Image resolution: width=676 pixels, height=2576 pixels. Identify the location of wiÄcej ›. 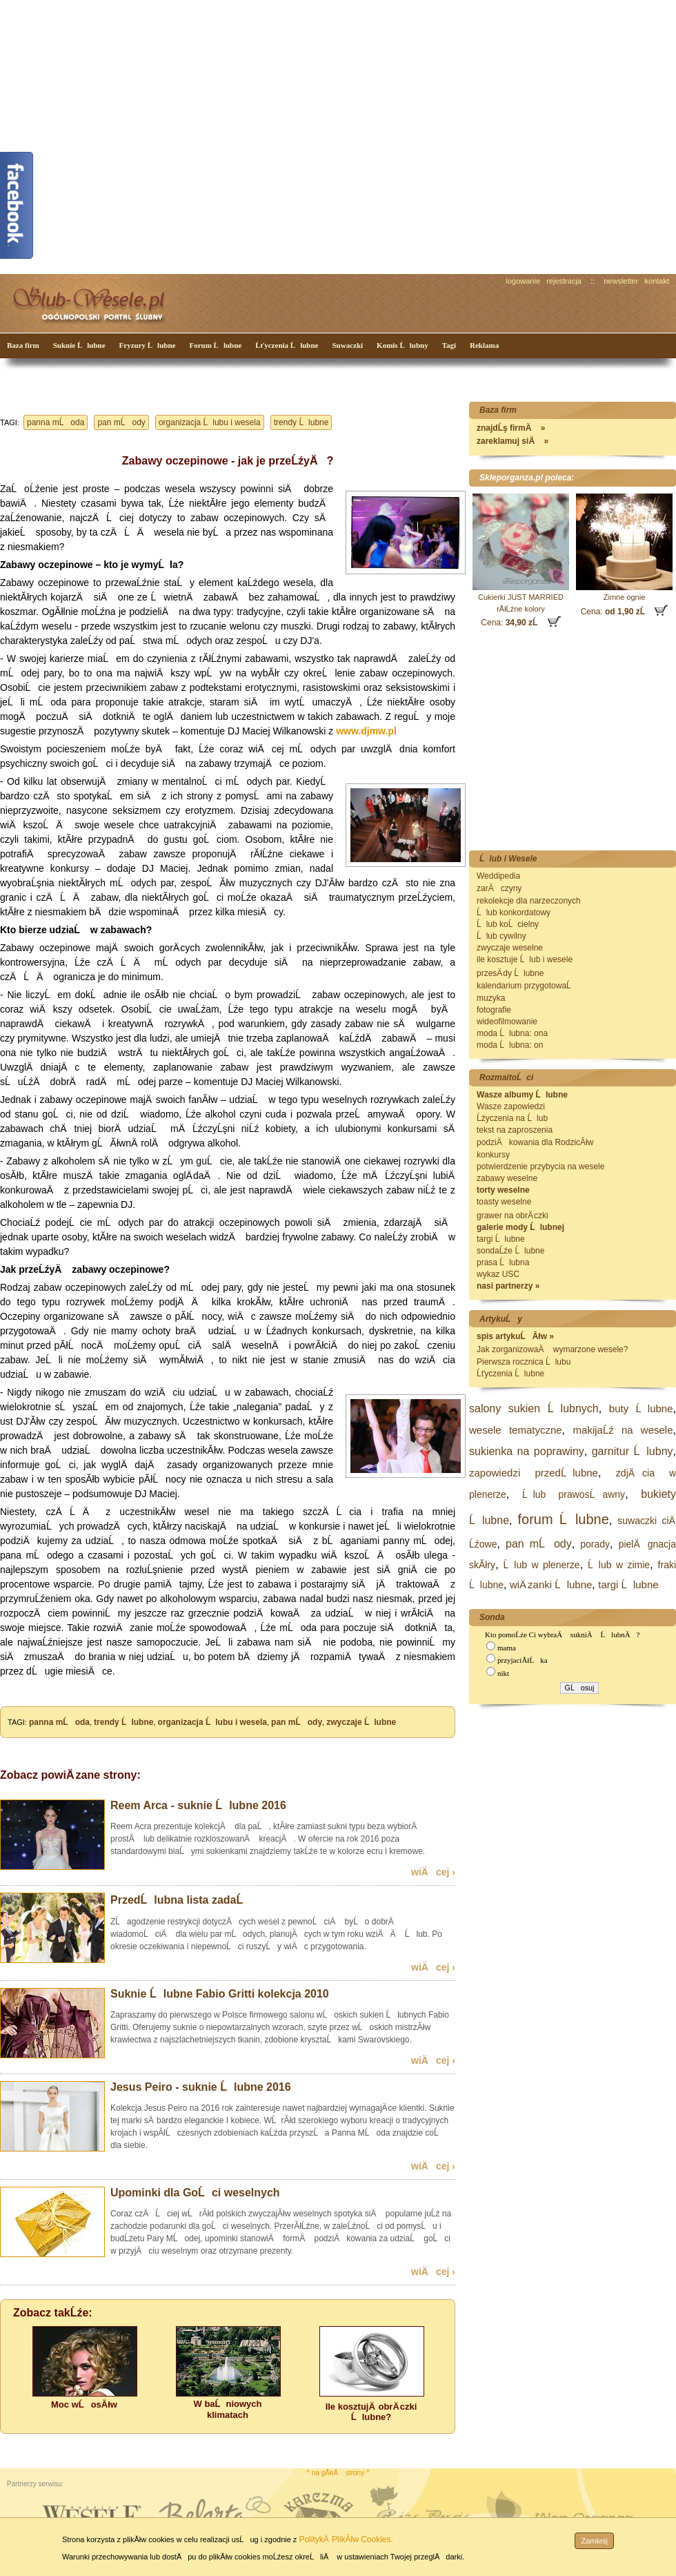
(433, 1871).